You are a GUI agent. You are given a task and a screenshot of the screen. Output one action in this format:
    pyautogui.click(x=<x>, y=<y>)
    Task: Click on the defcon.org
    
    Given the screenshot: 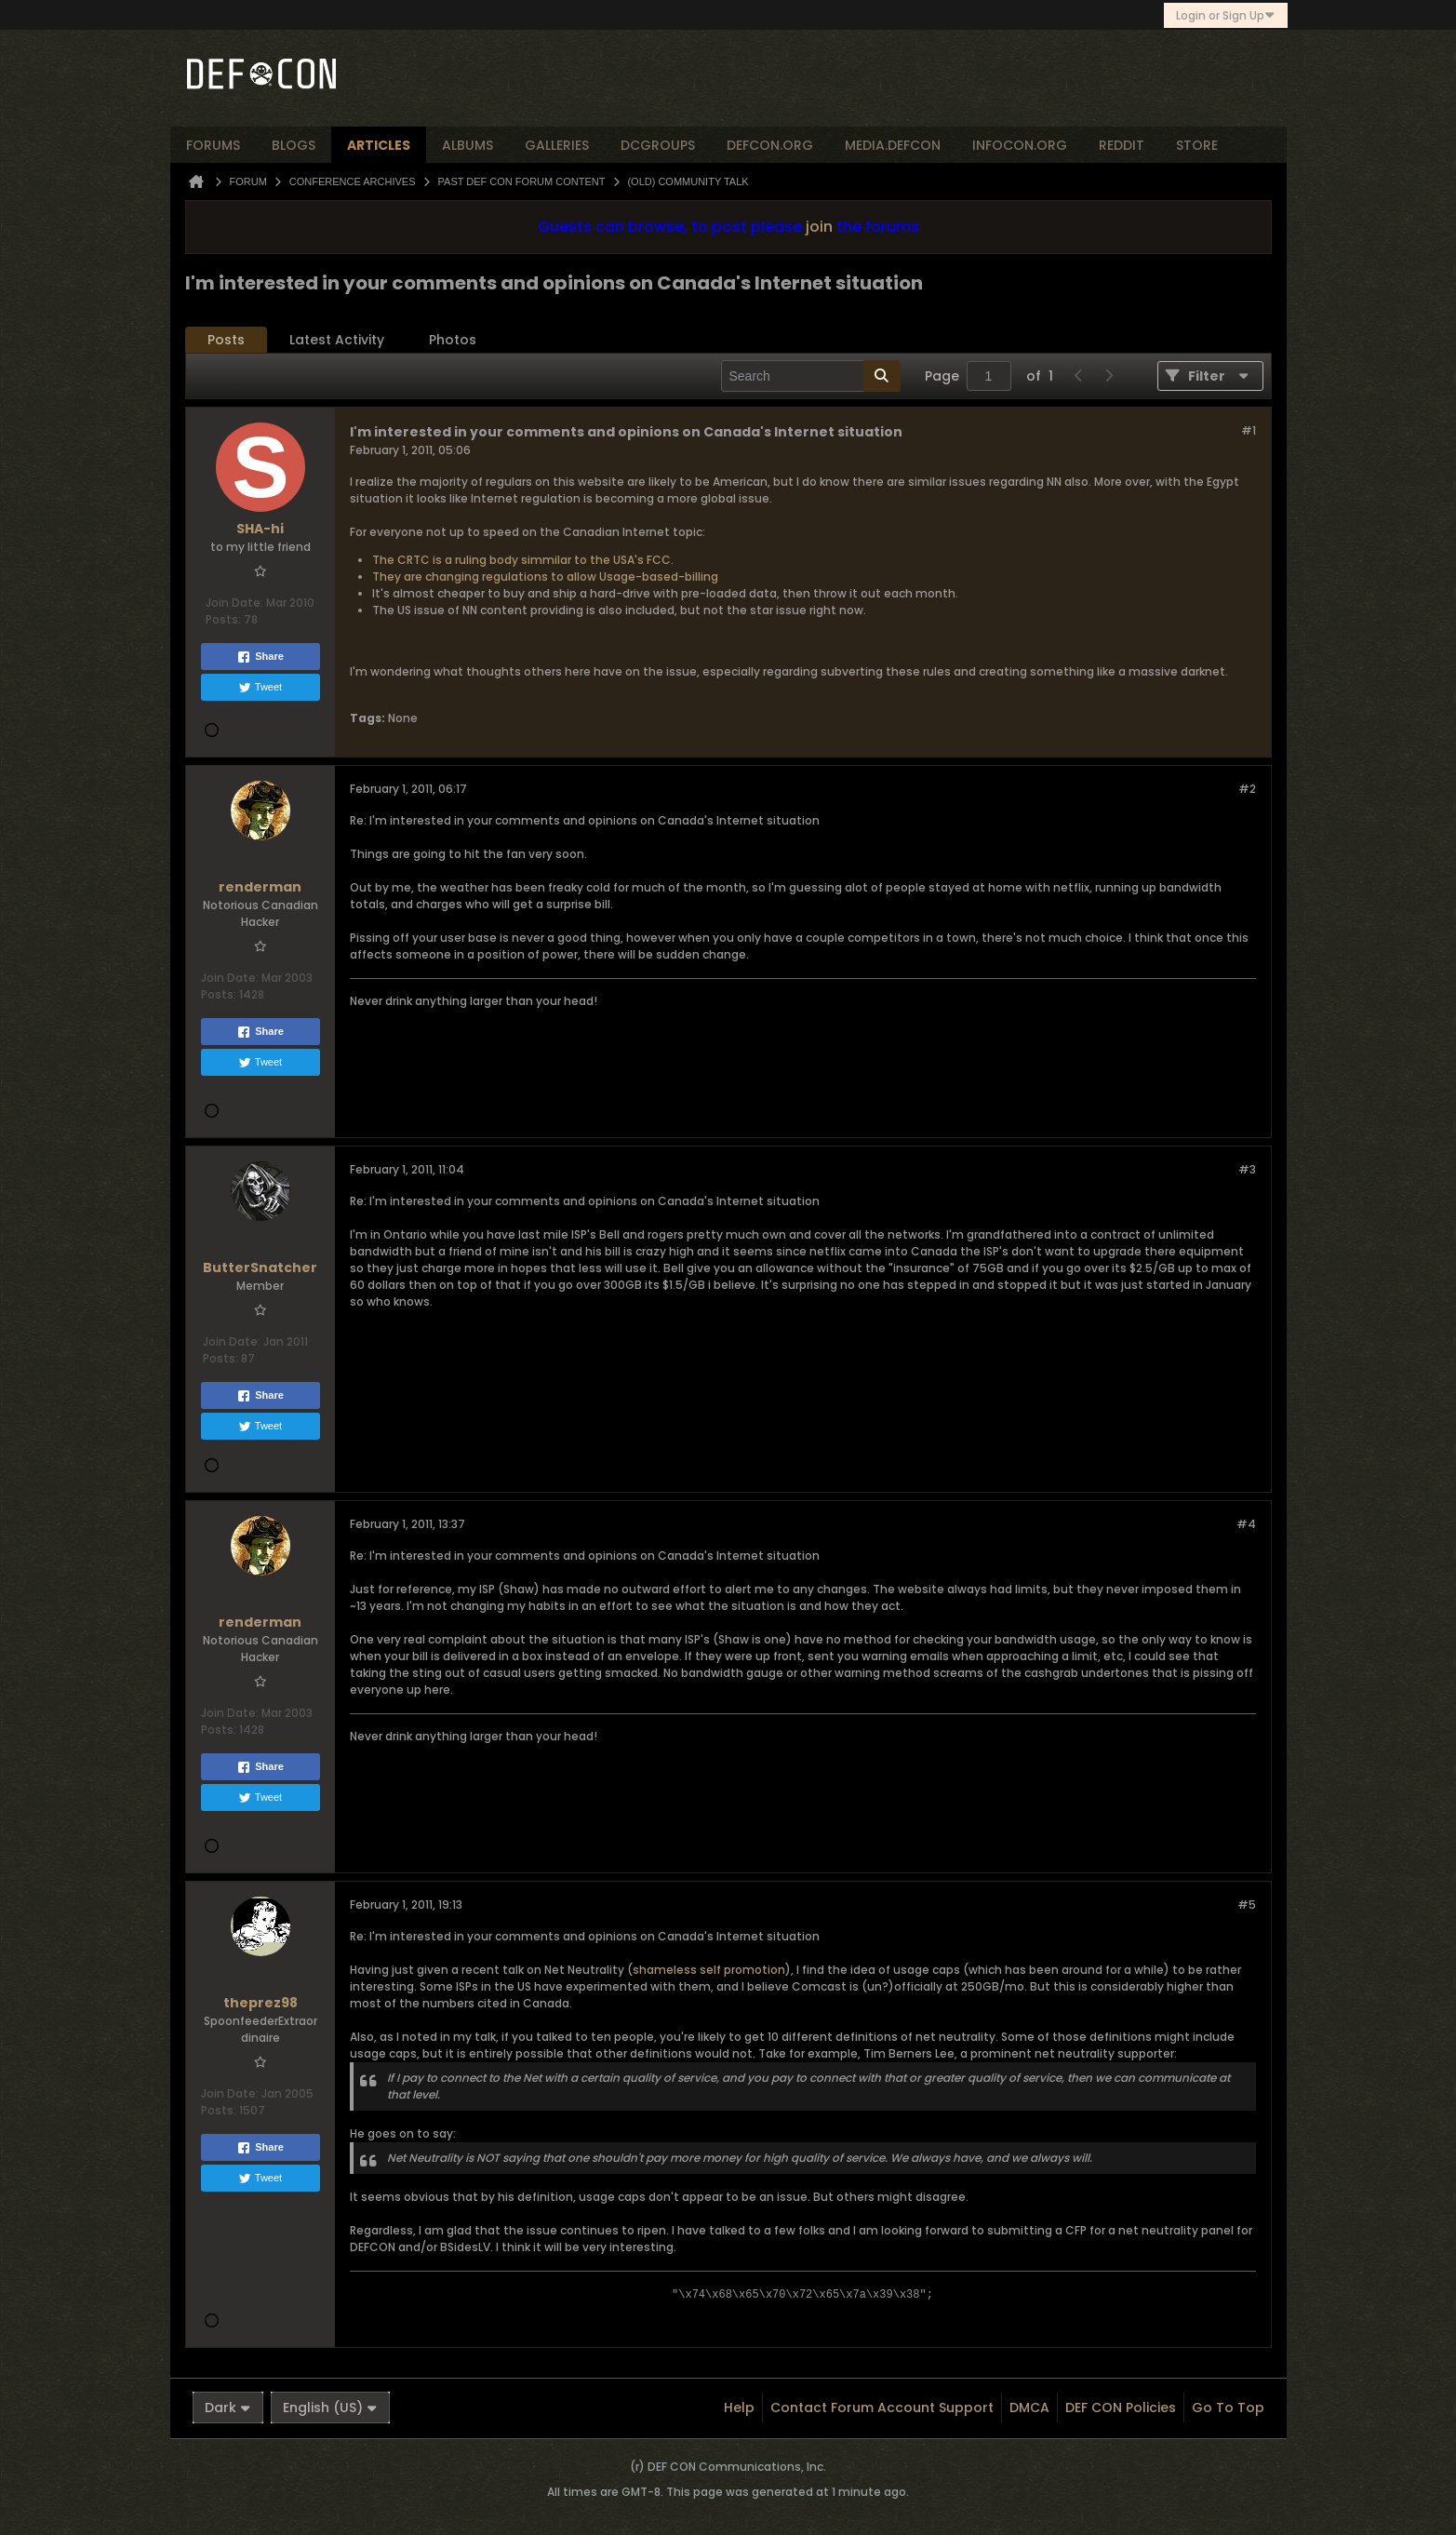 What is the action you would take?
    pyautogui.click(x=770, y=145)
    